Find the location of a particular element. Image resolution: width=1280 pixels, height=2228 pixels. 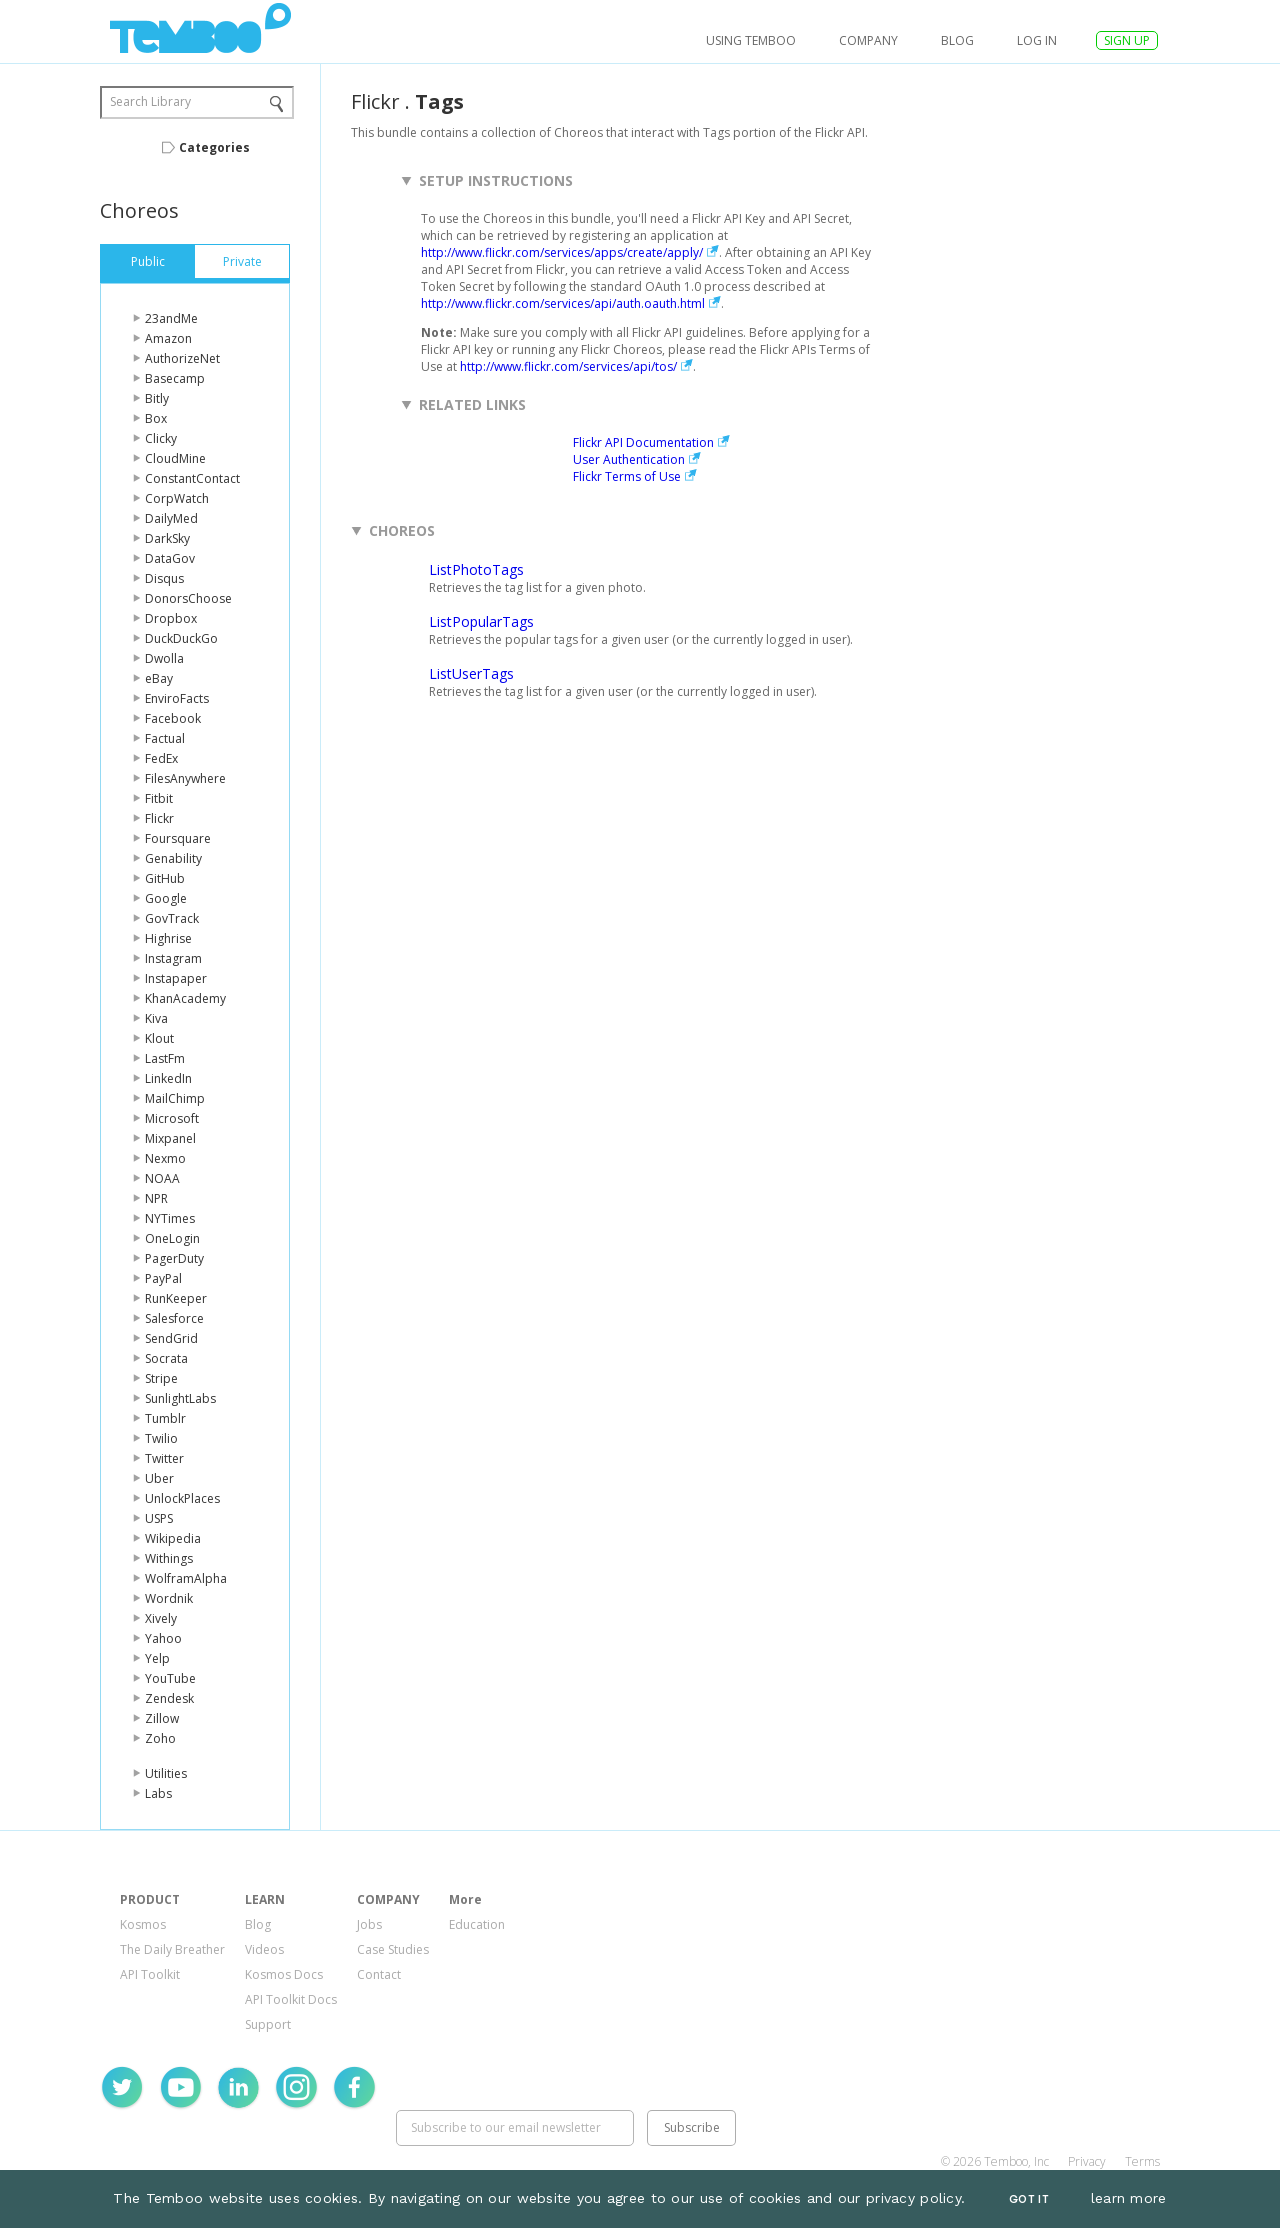

Contact is located at coordinates (379, 1974).